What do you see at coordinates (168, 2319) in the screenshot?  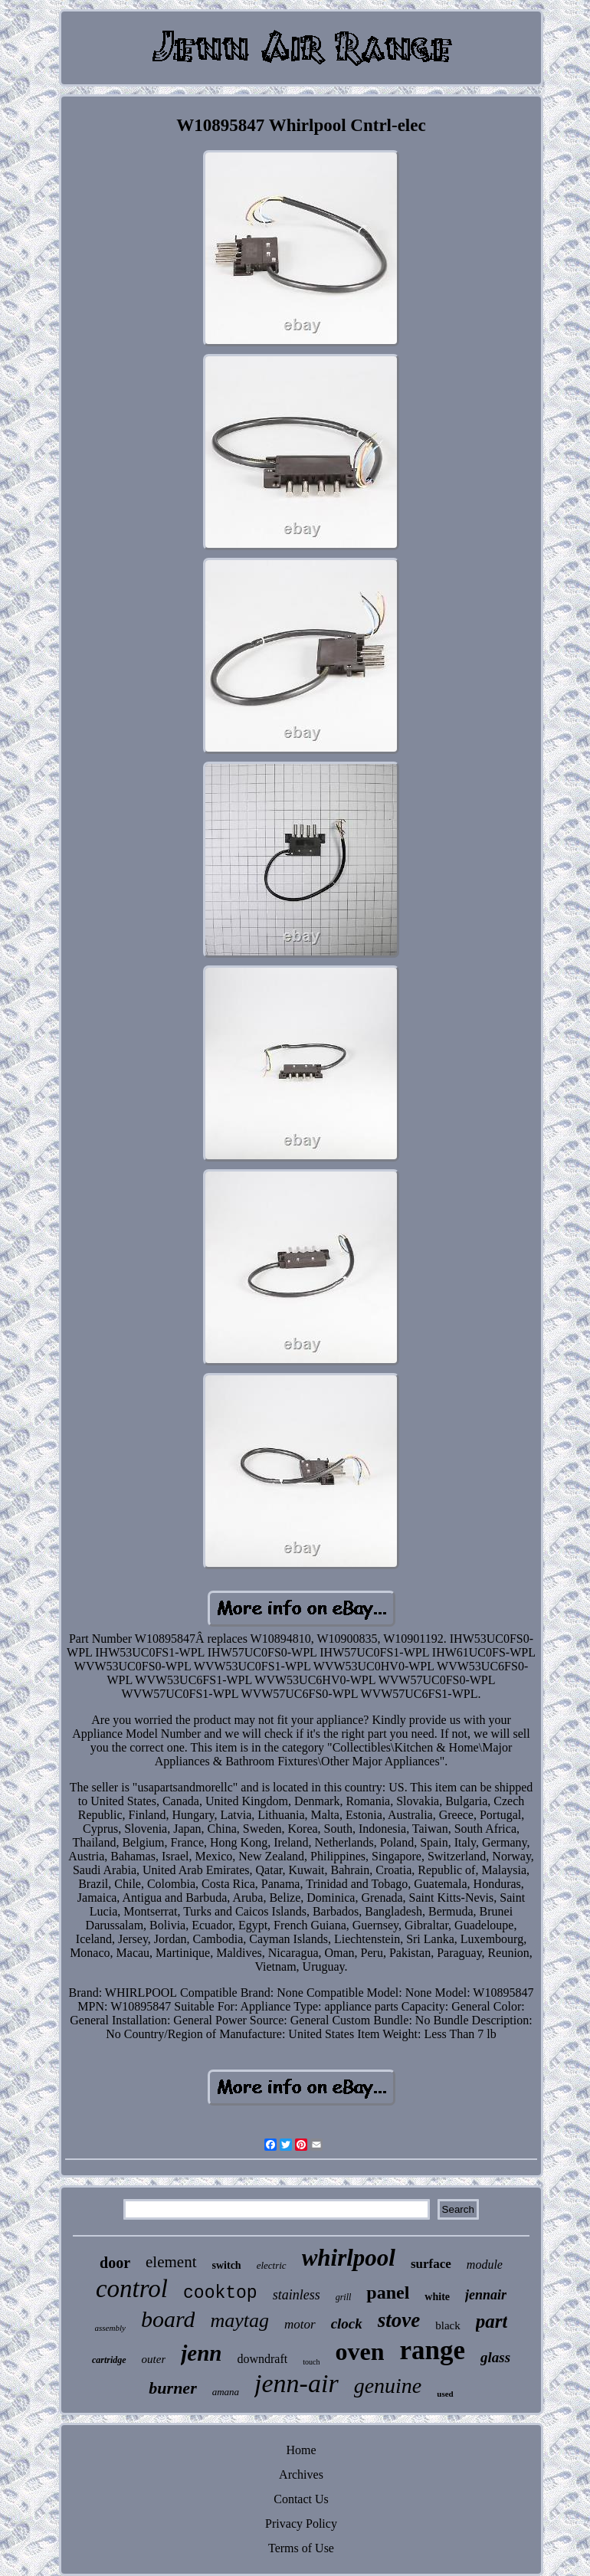 I see `board` at bounding box center [168, 2319].